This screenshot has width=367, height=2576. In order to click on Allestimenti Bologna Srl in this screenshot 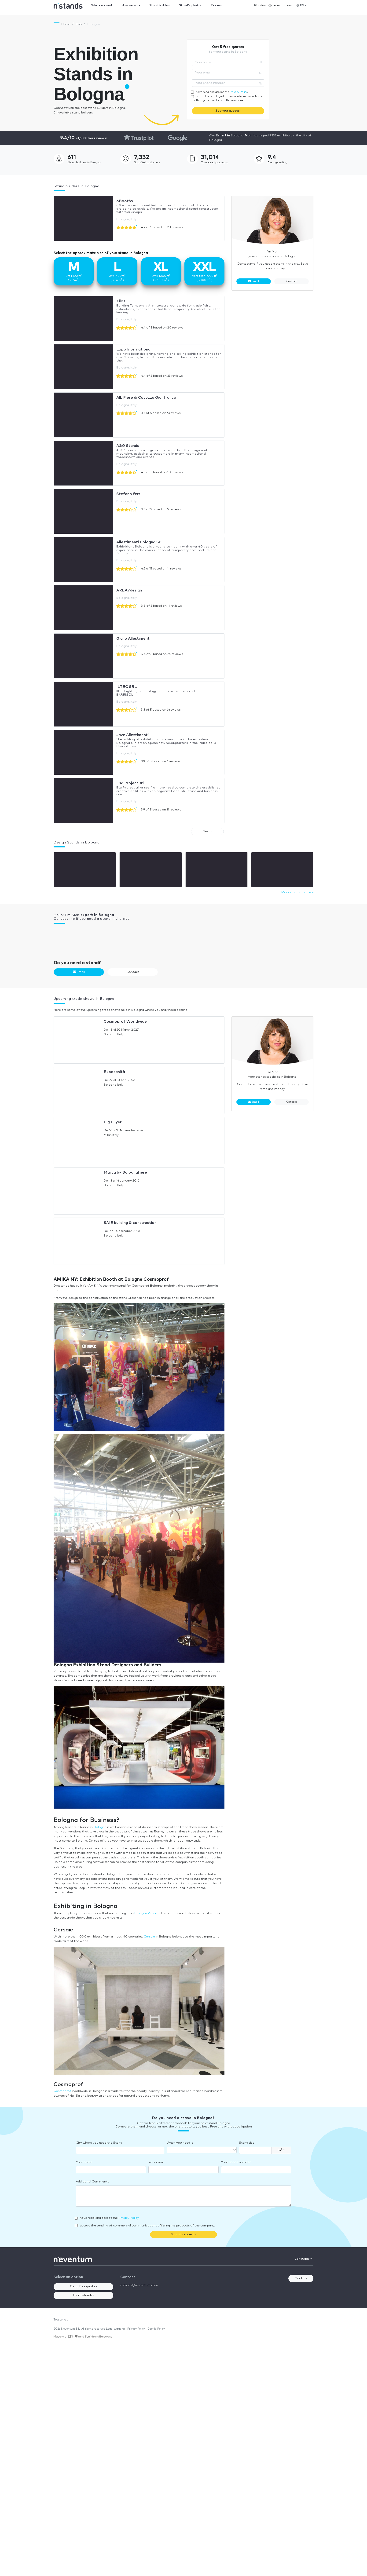, I will do `click(138, 542)`.